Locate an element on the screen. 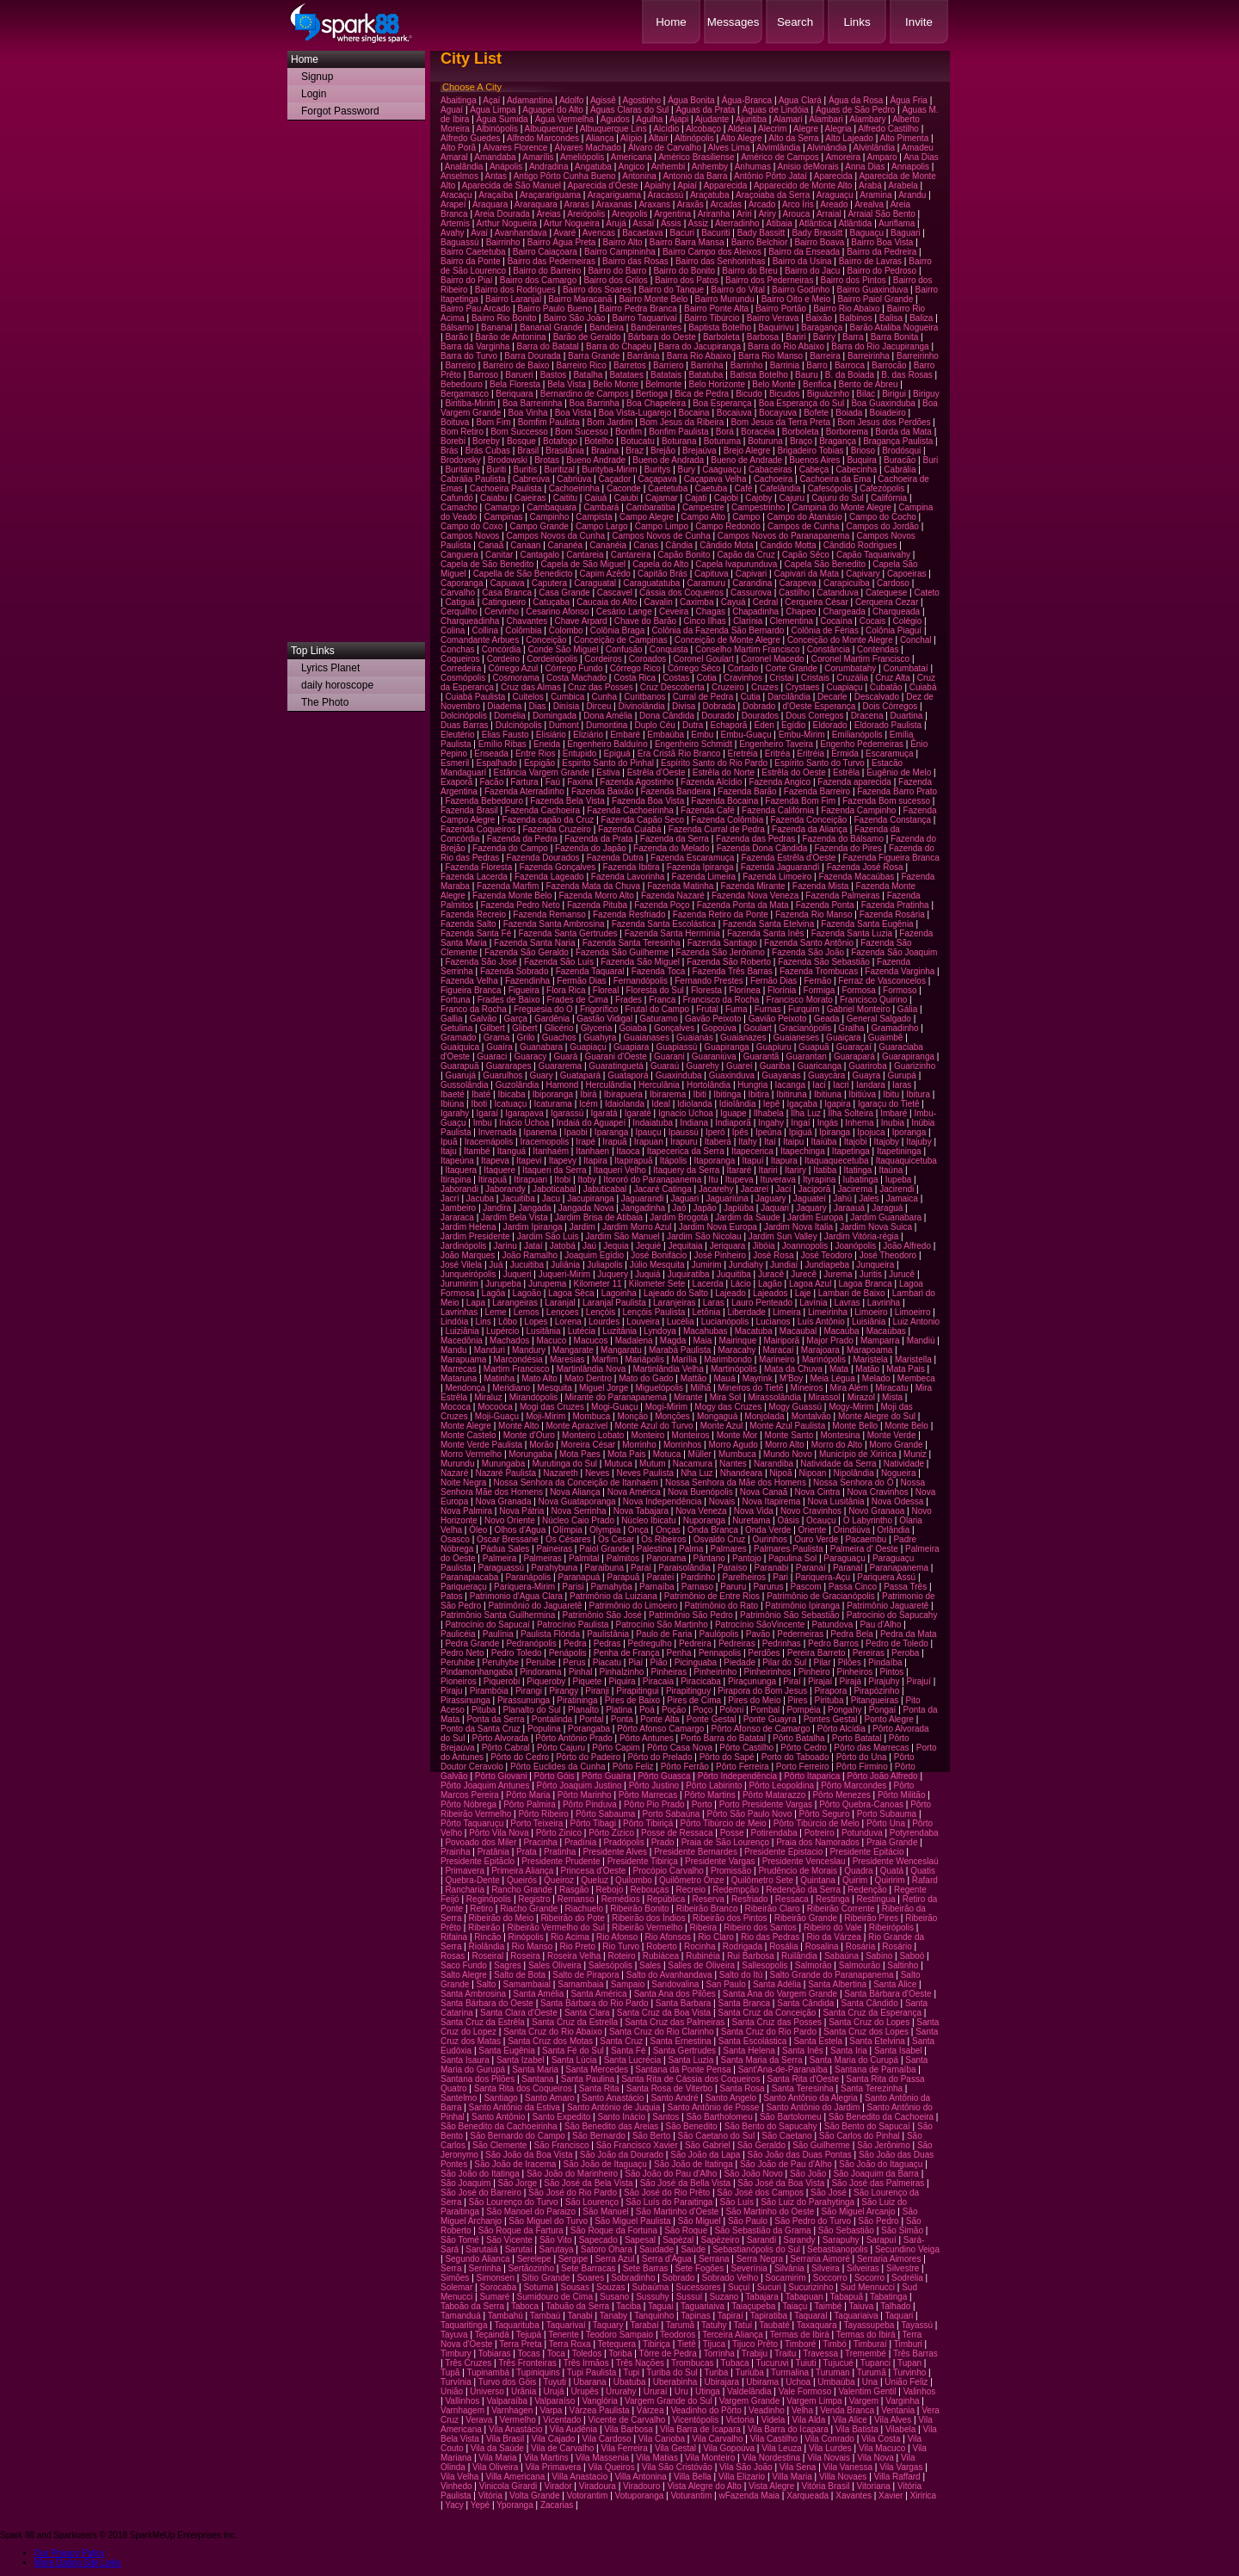 The height and width of the screenshot is (2576, 1239). Bica de Pedra is located at coordinates (702, 393).